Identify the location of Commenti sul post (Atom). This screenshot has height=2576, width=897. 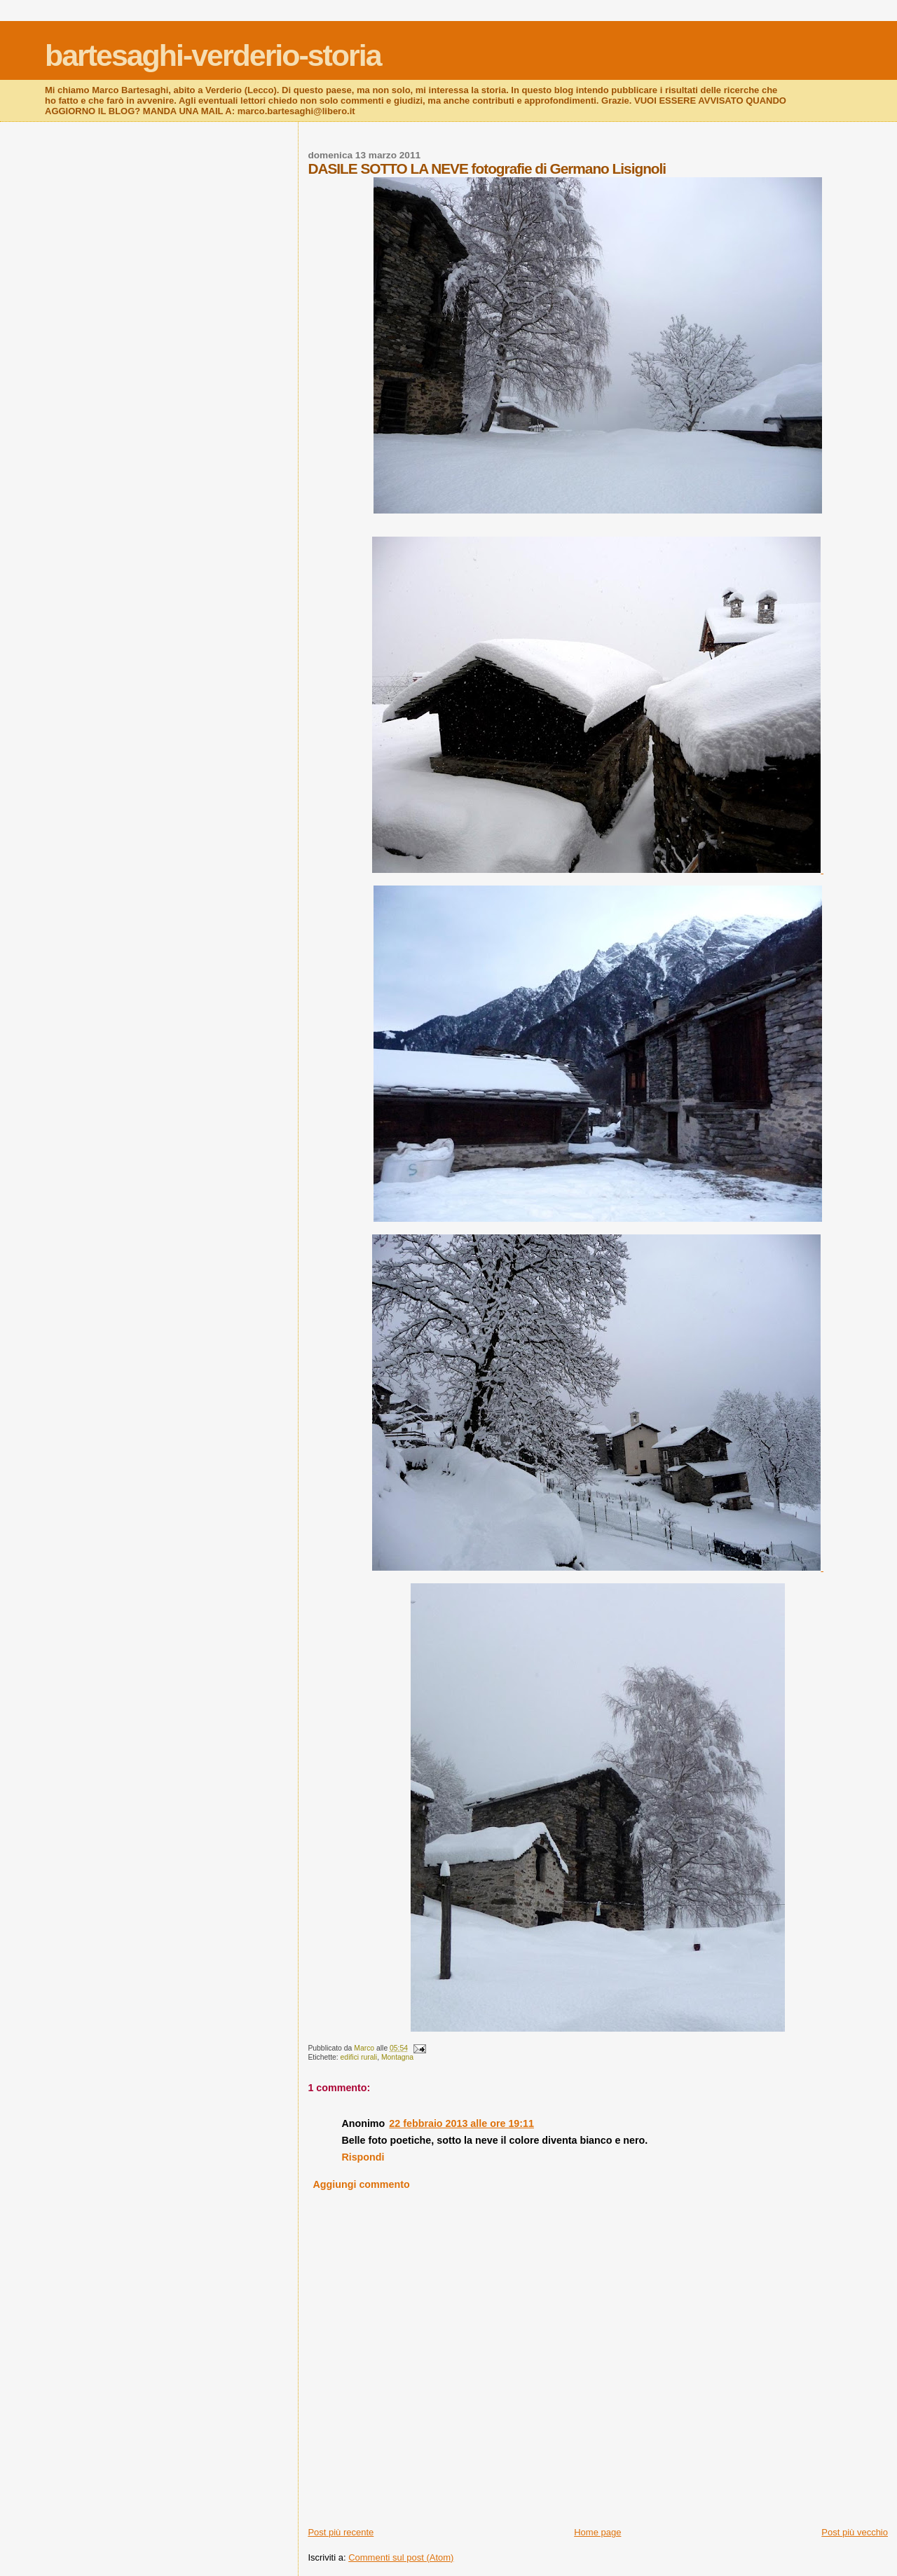
(400, 2557).